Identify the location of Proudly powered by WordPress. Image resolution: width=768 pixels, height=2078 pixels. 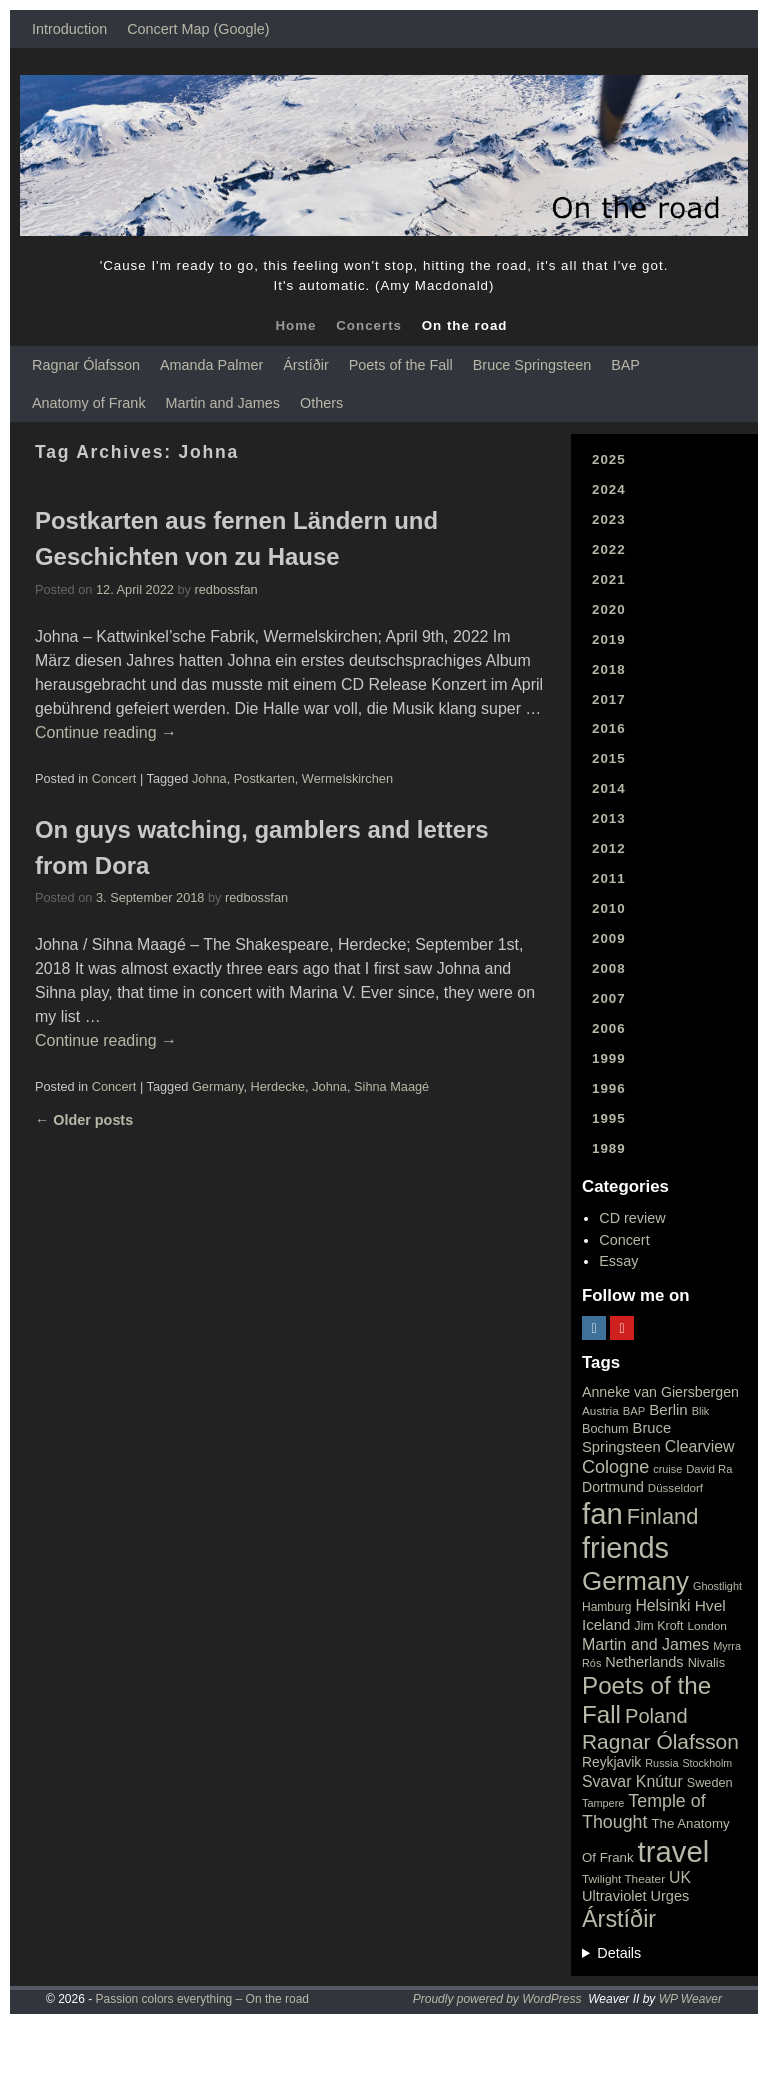
(497, 1999).